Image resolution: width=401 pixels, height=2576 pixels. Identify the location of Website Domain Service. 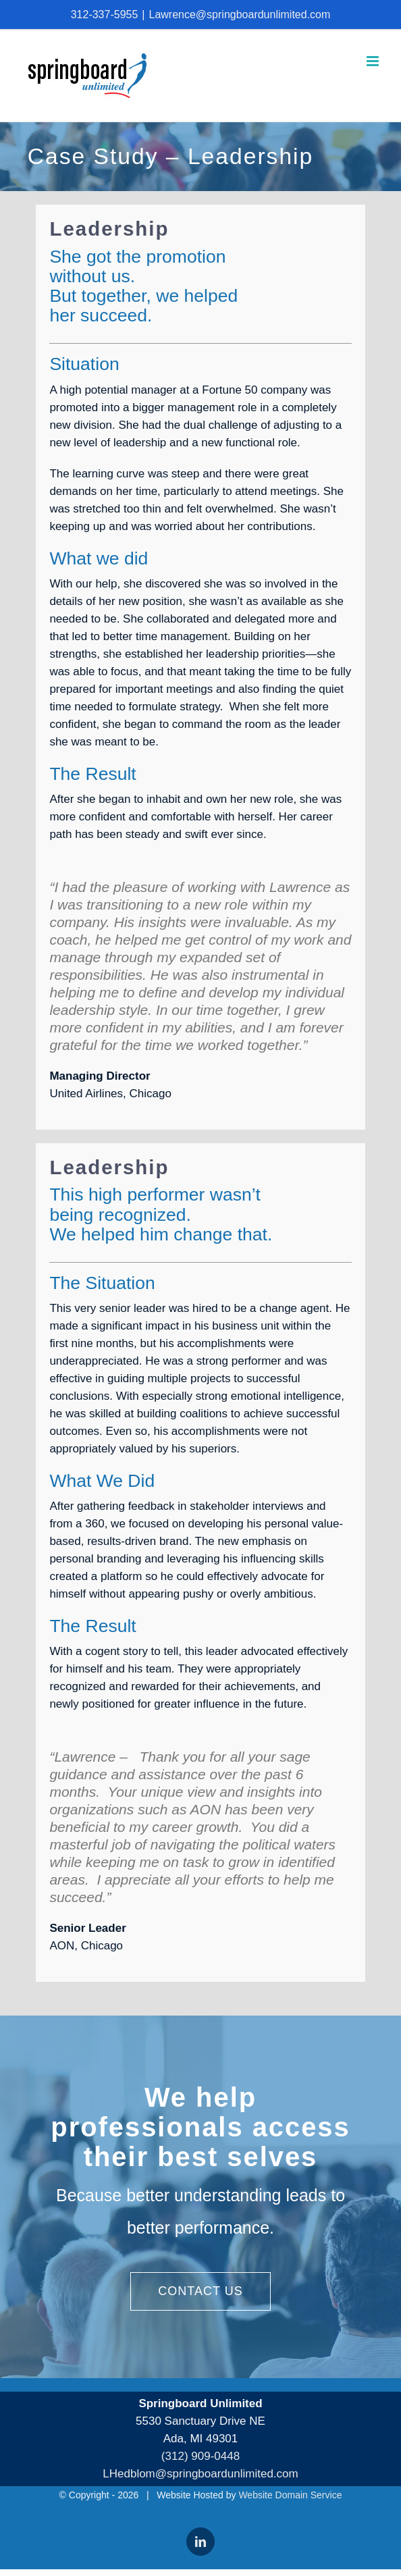
(290, 2495).